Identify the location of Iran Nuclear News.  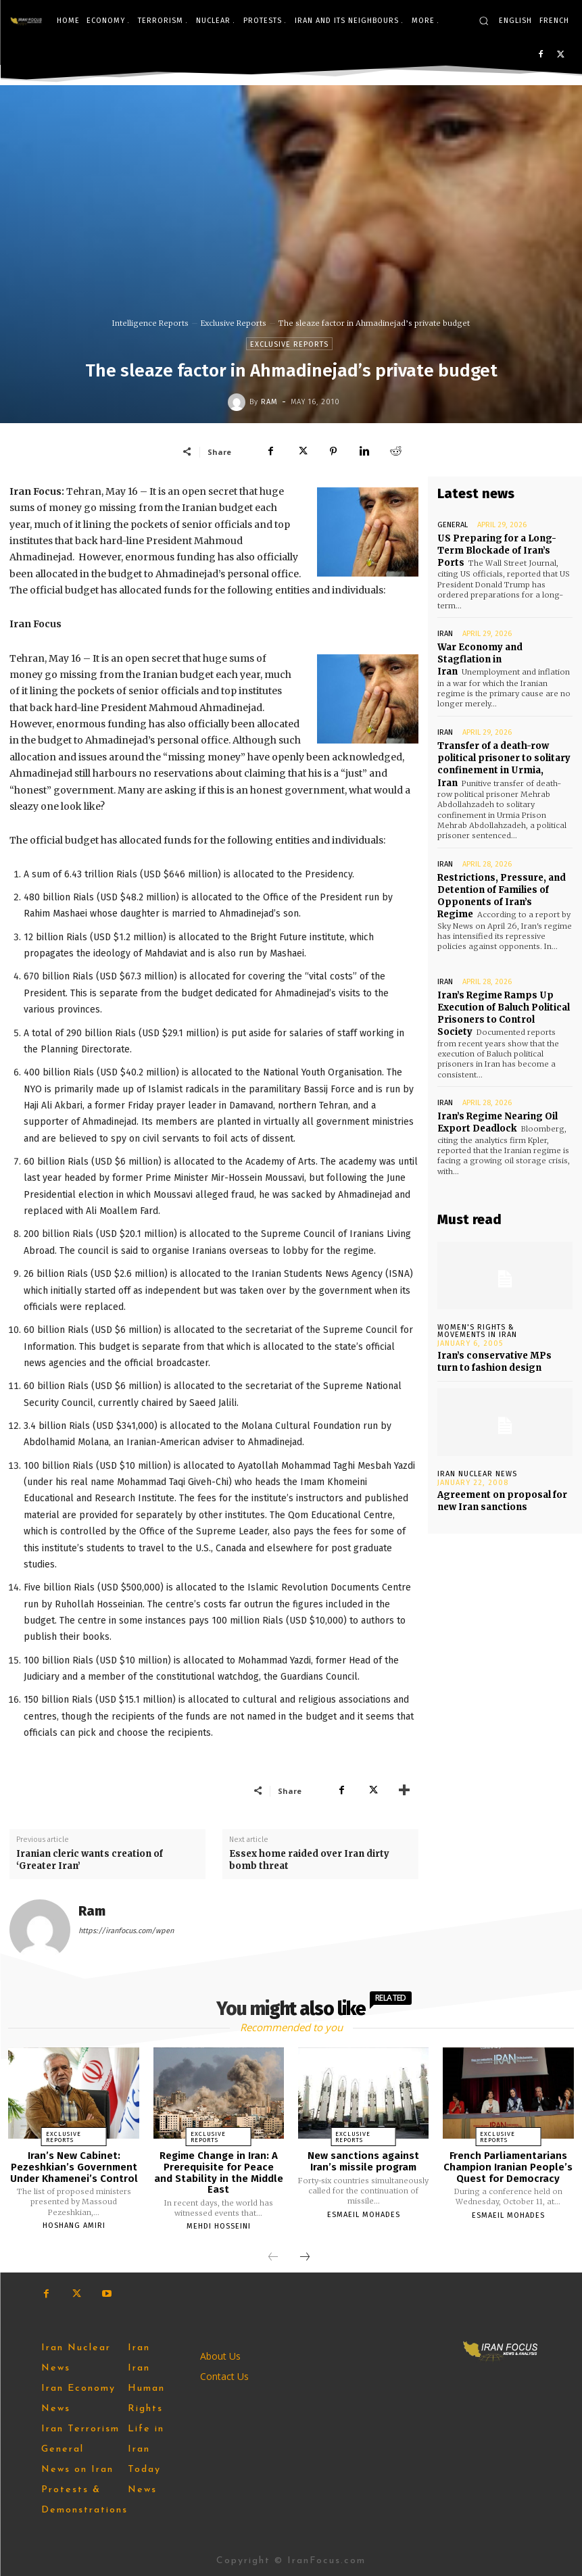
(477, 1473).